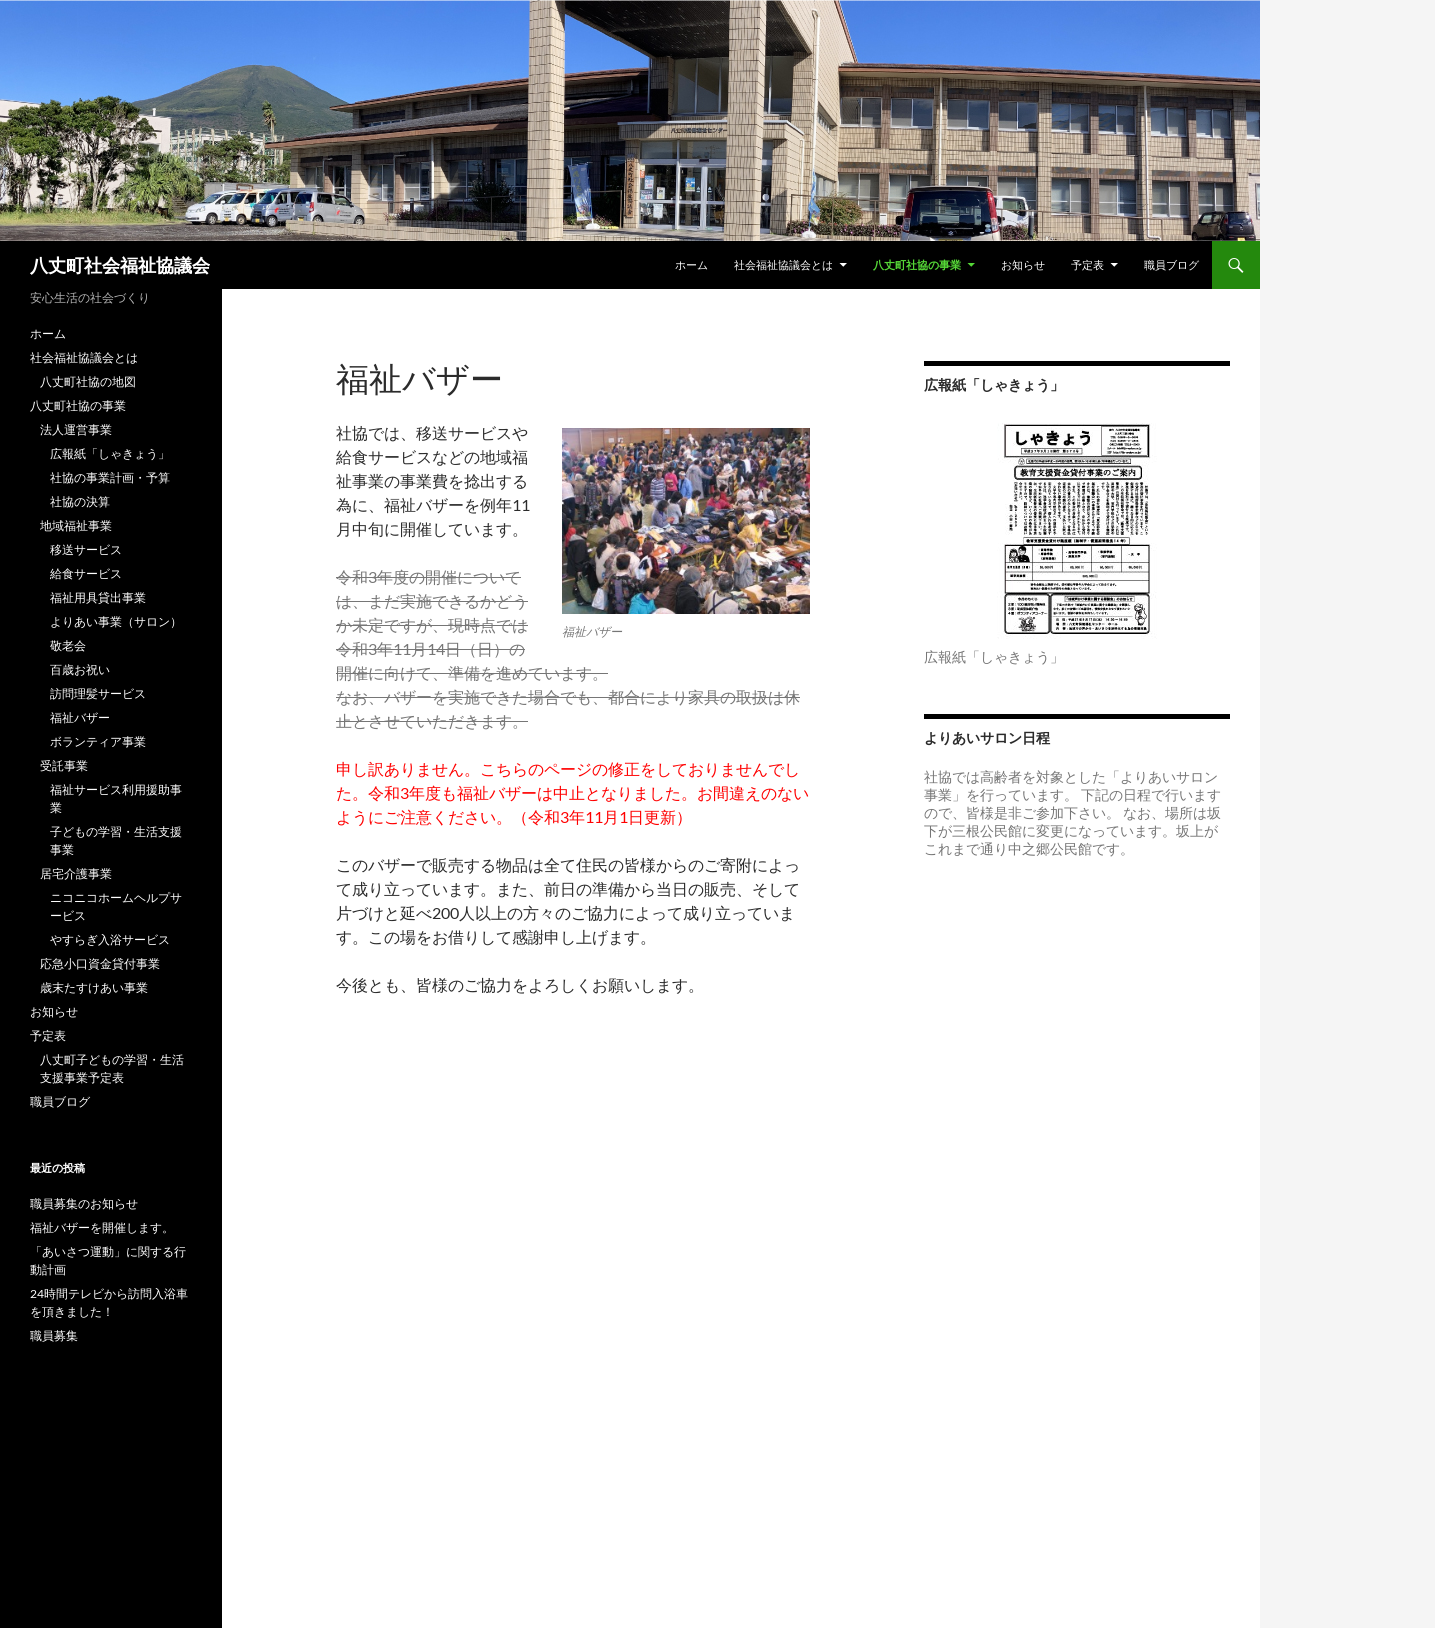  Describe the element at coordinates (691, 264) in the screenshot. I see `ホーム` at that location.